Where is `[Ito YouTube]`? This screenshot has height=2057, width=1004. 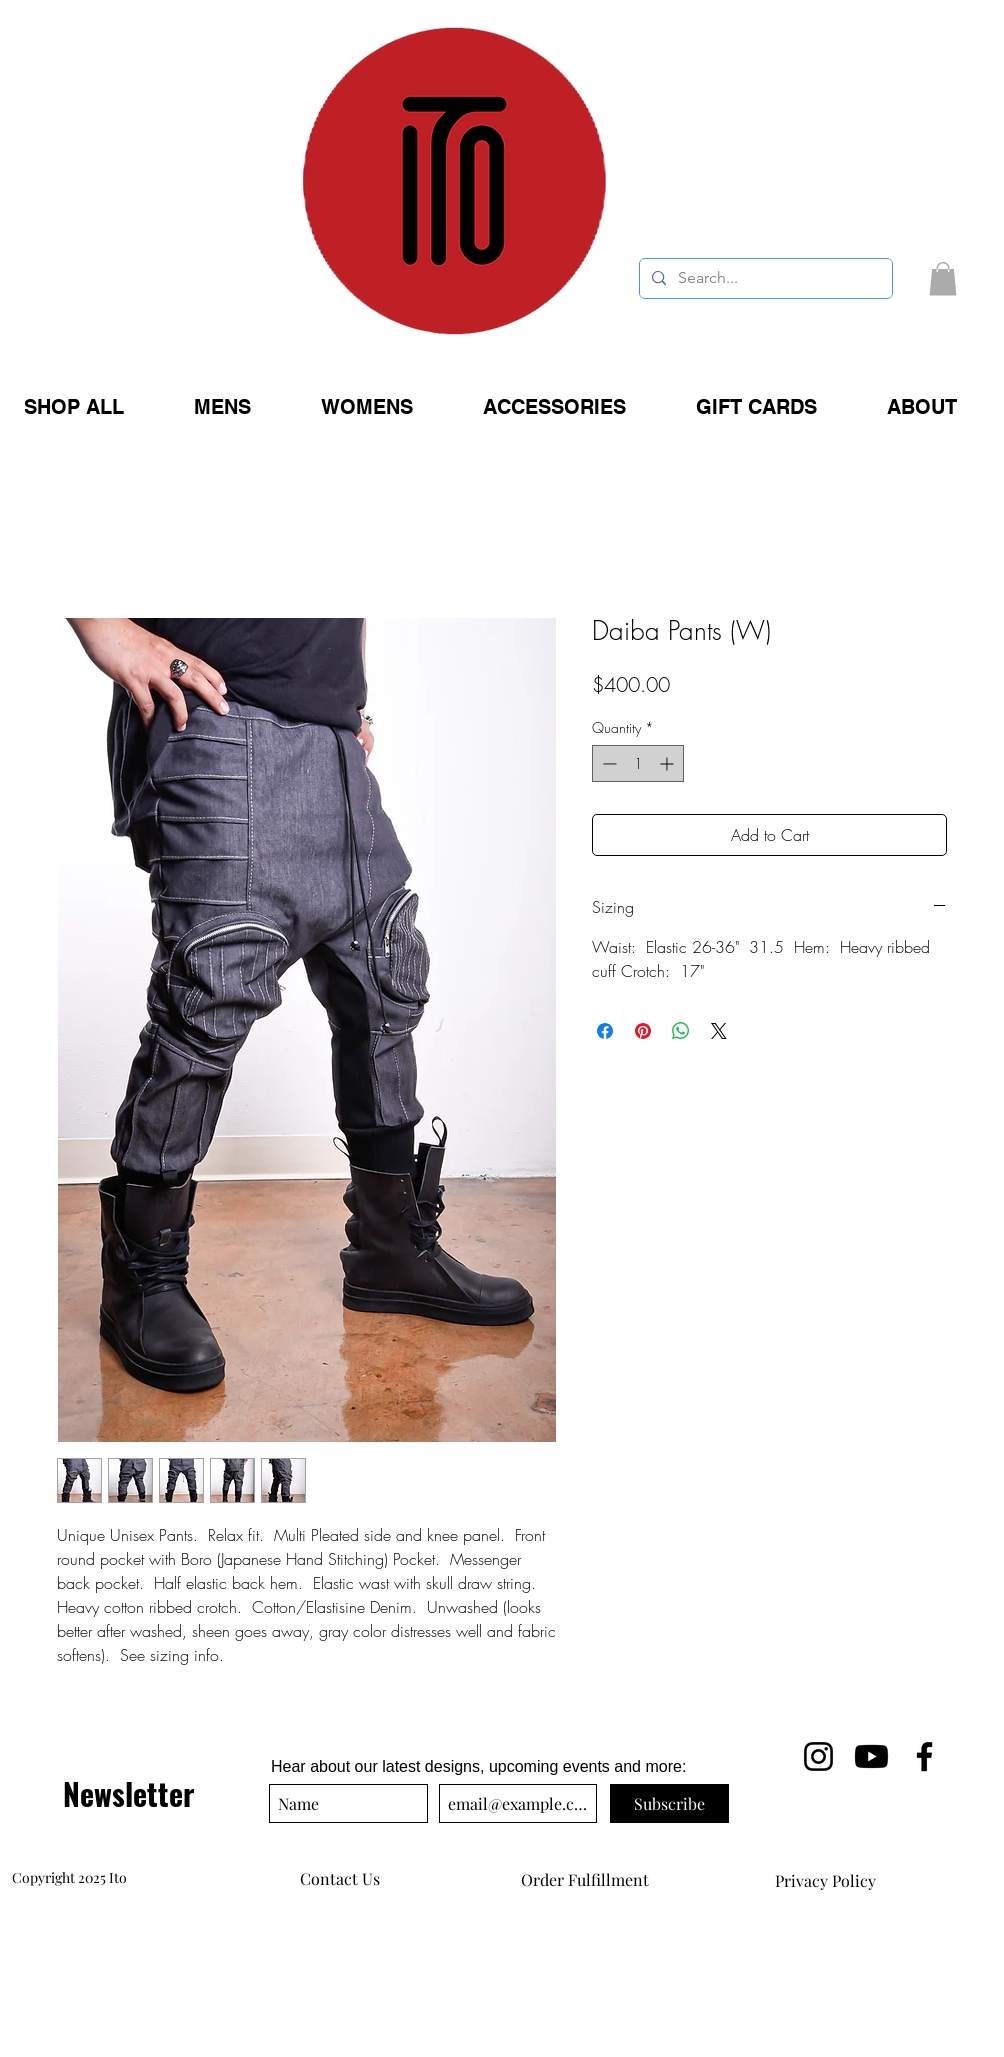 [Ito YouTube] is located at coordinates (871, 1756).